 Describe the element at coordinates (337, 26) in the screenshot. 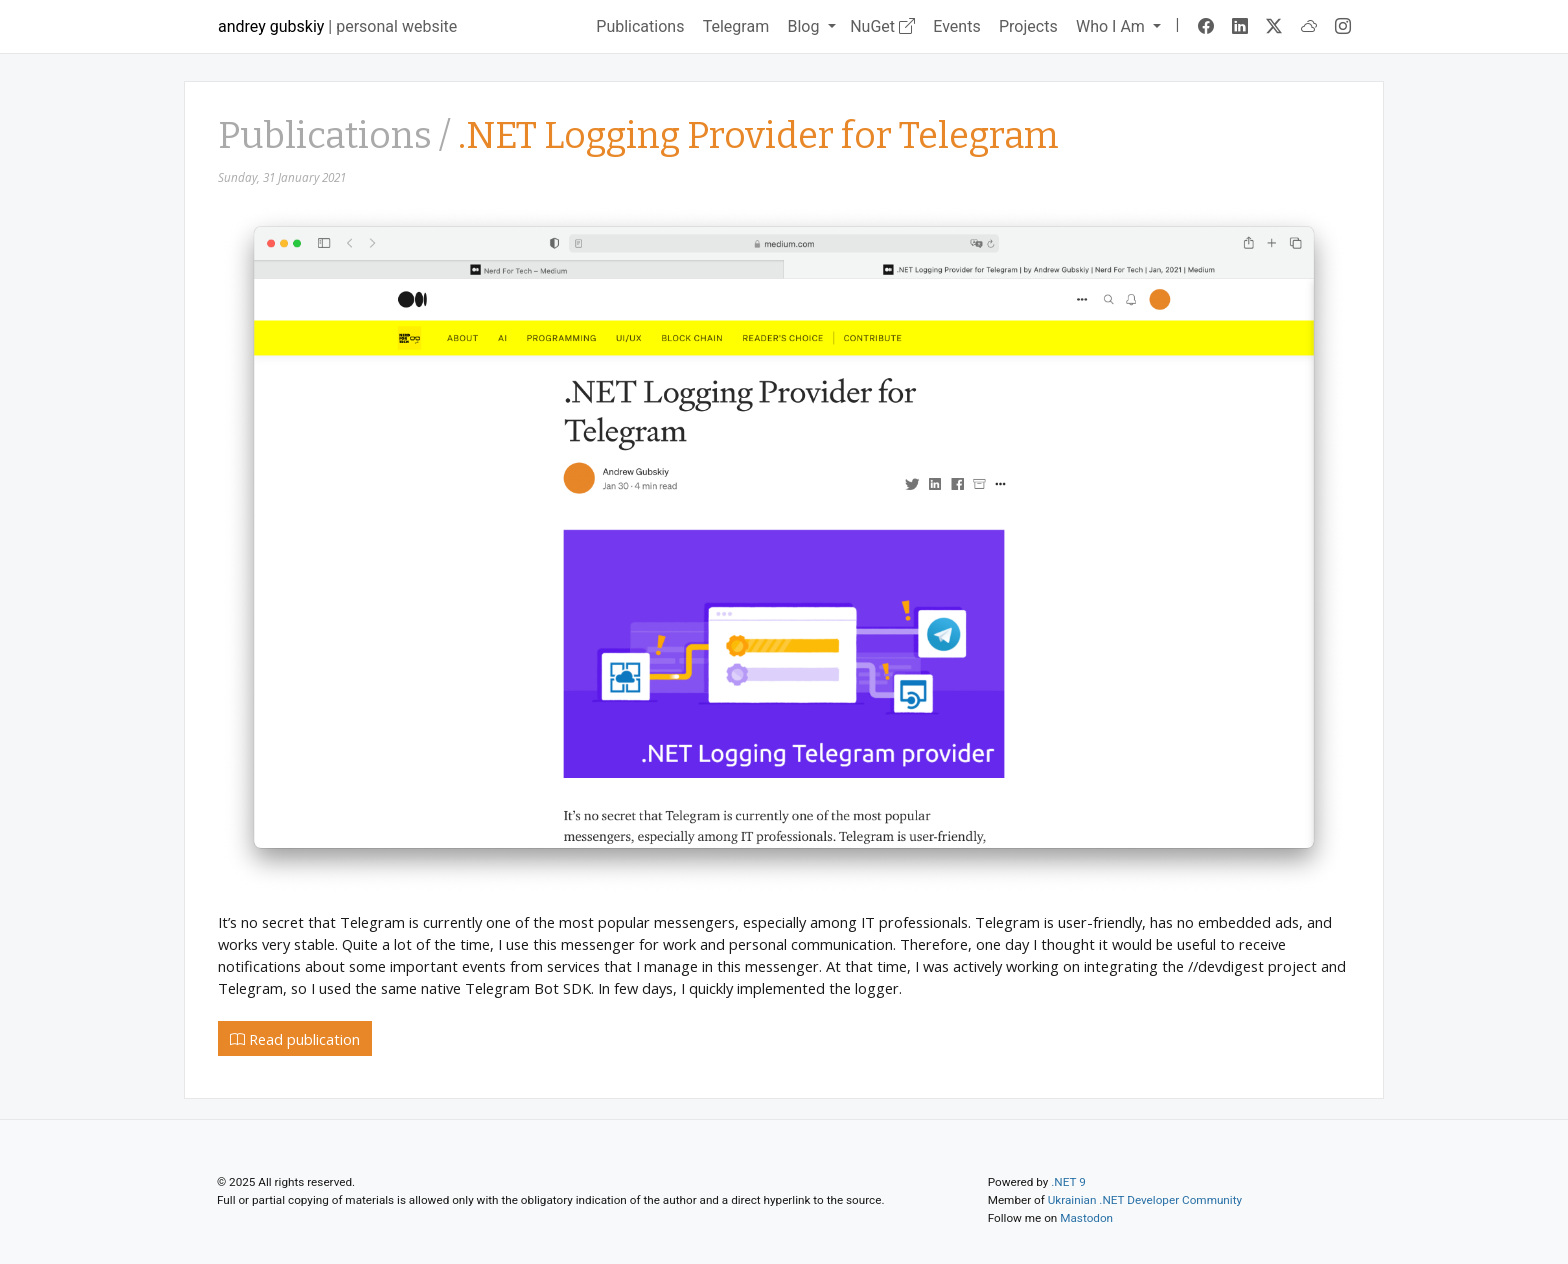

I see `| personal website` at that location.